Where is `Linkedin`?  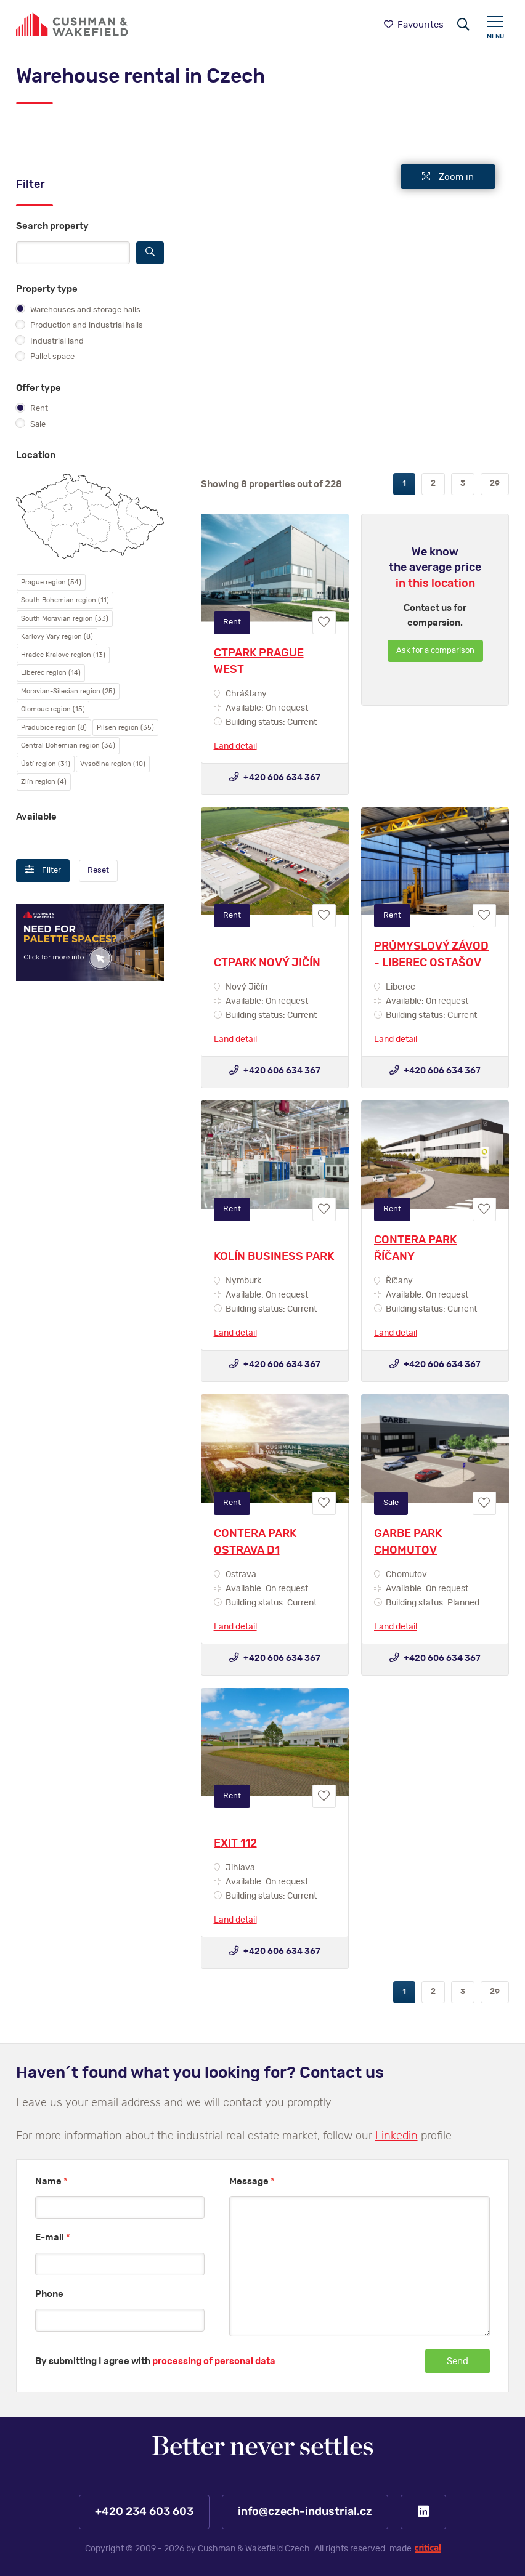 Linkedin is located at coordinates (396, 2136).